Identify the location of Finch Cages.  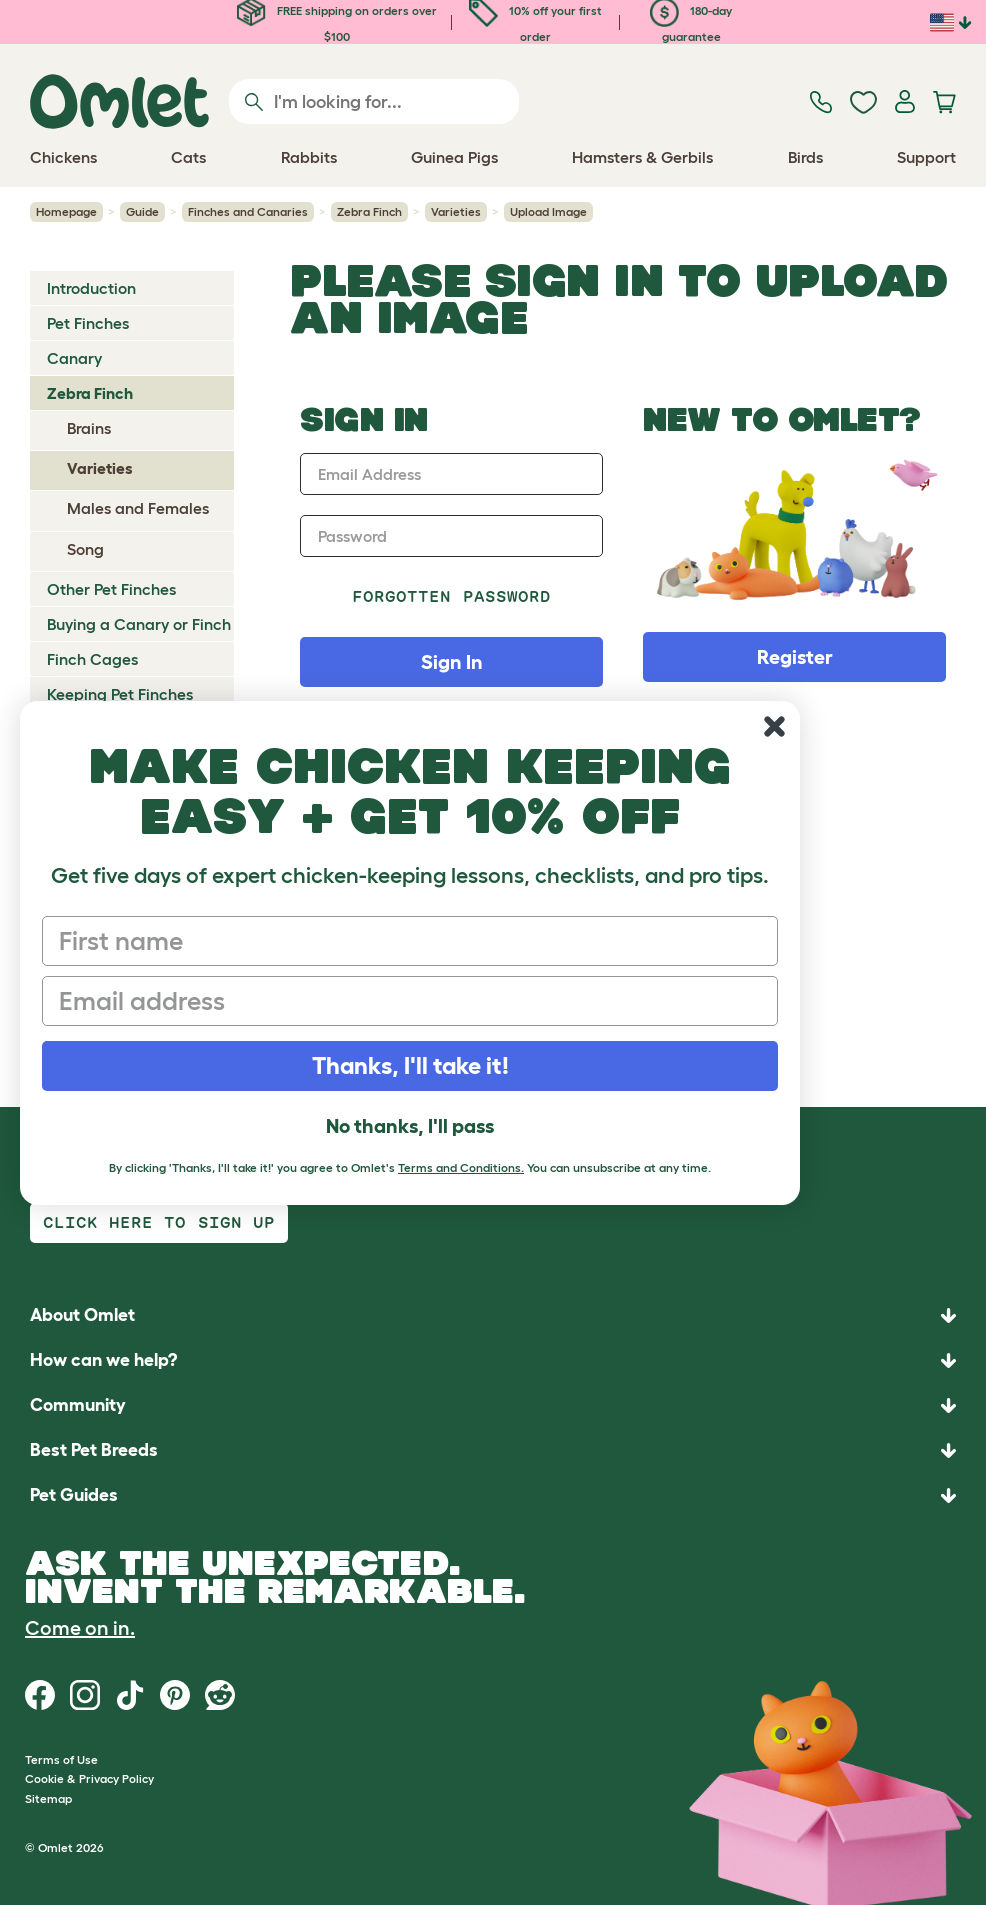
(92, 659).